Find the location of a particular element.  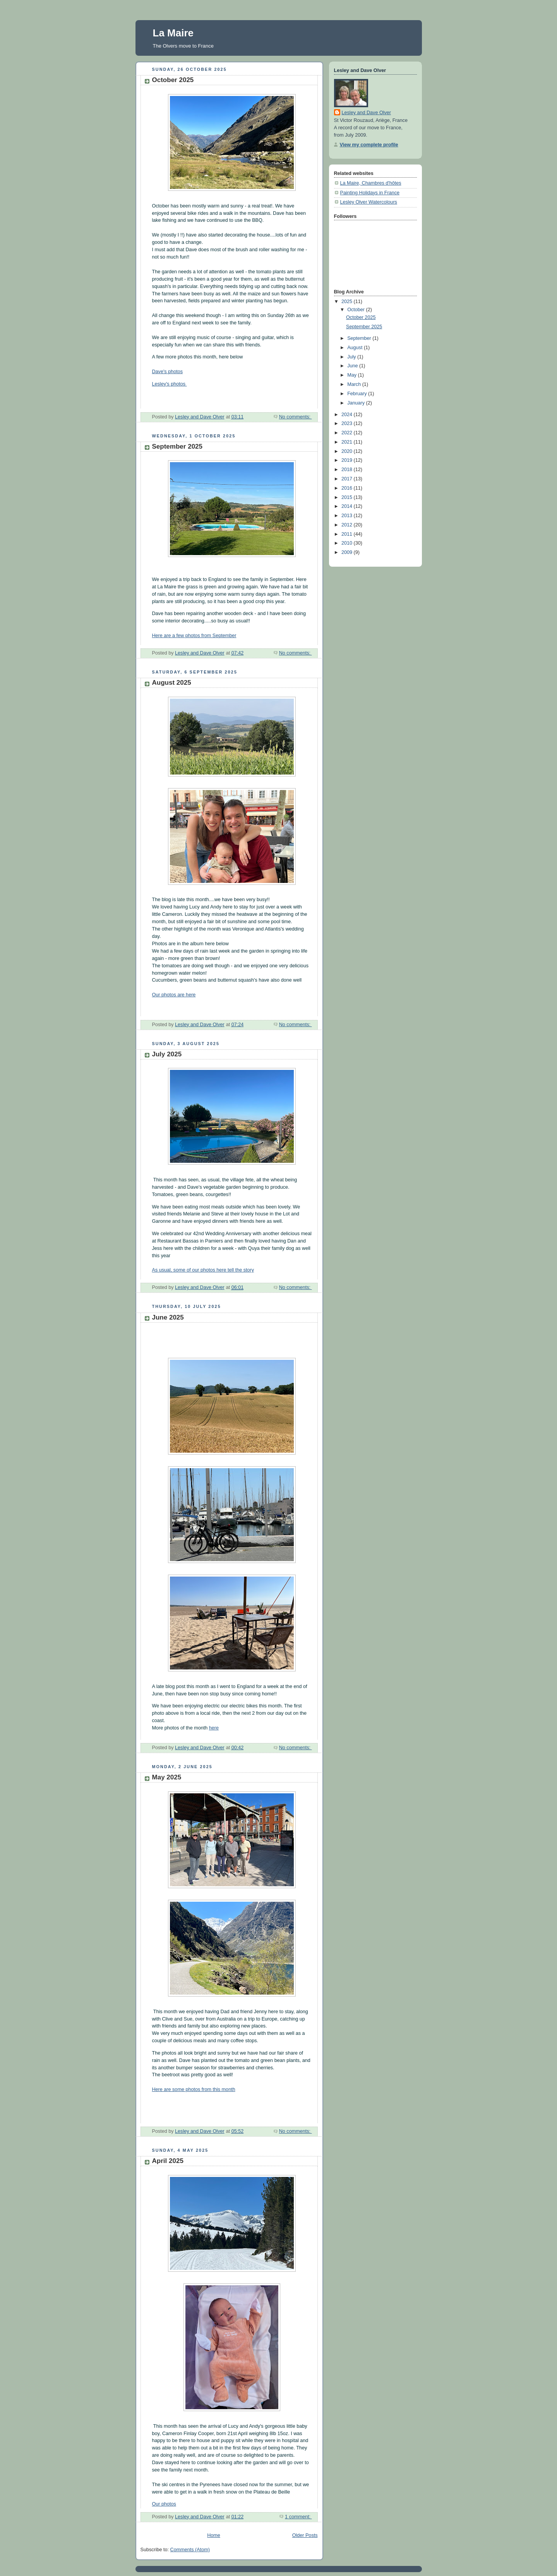

Our photos are here is located at coordinates (174, 994).